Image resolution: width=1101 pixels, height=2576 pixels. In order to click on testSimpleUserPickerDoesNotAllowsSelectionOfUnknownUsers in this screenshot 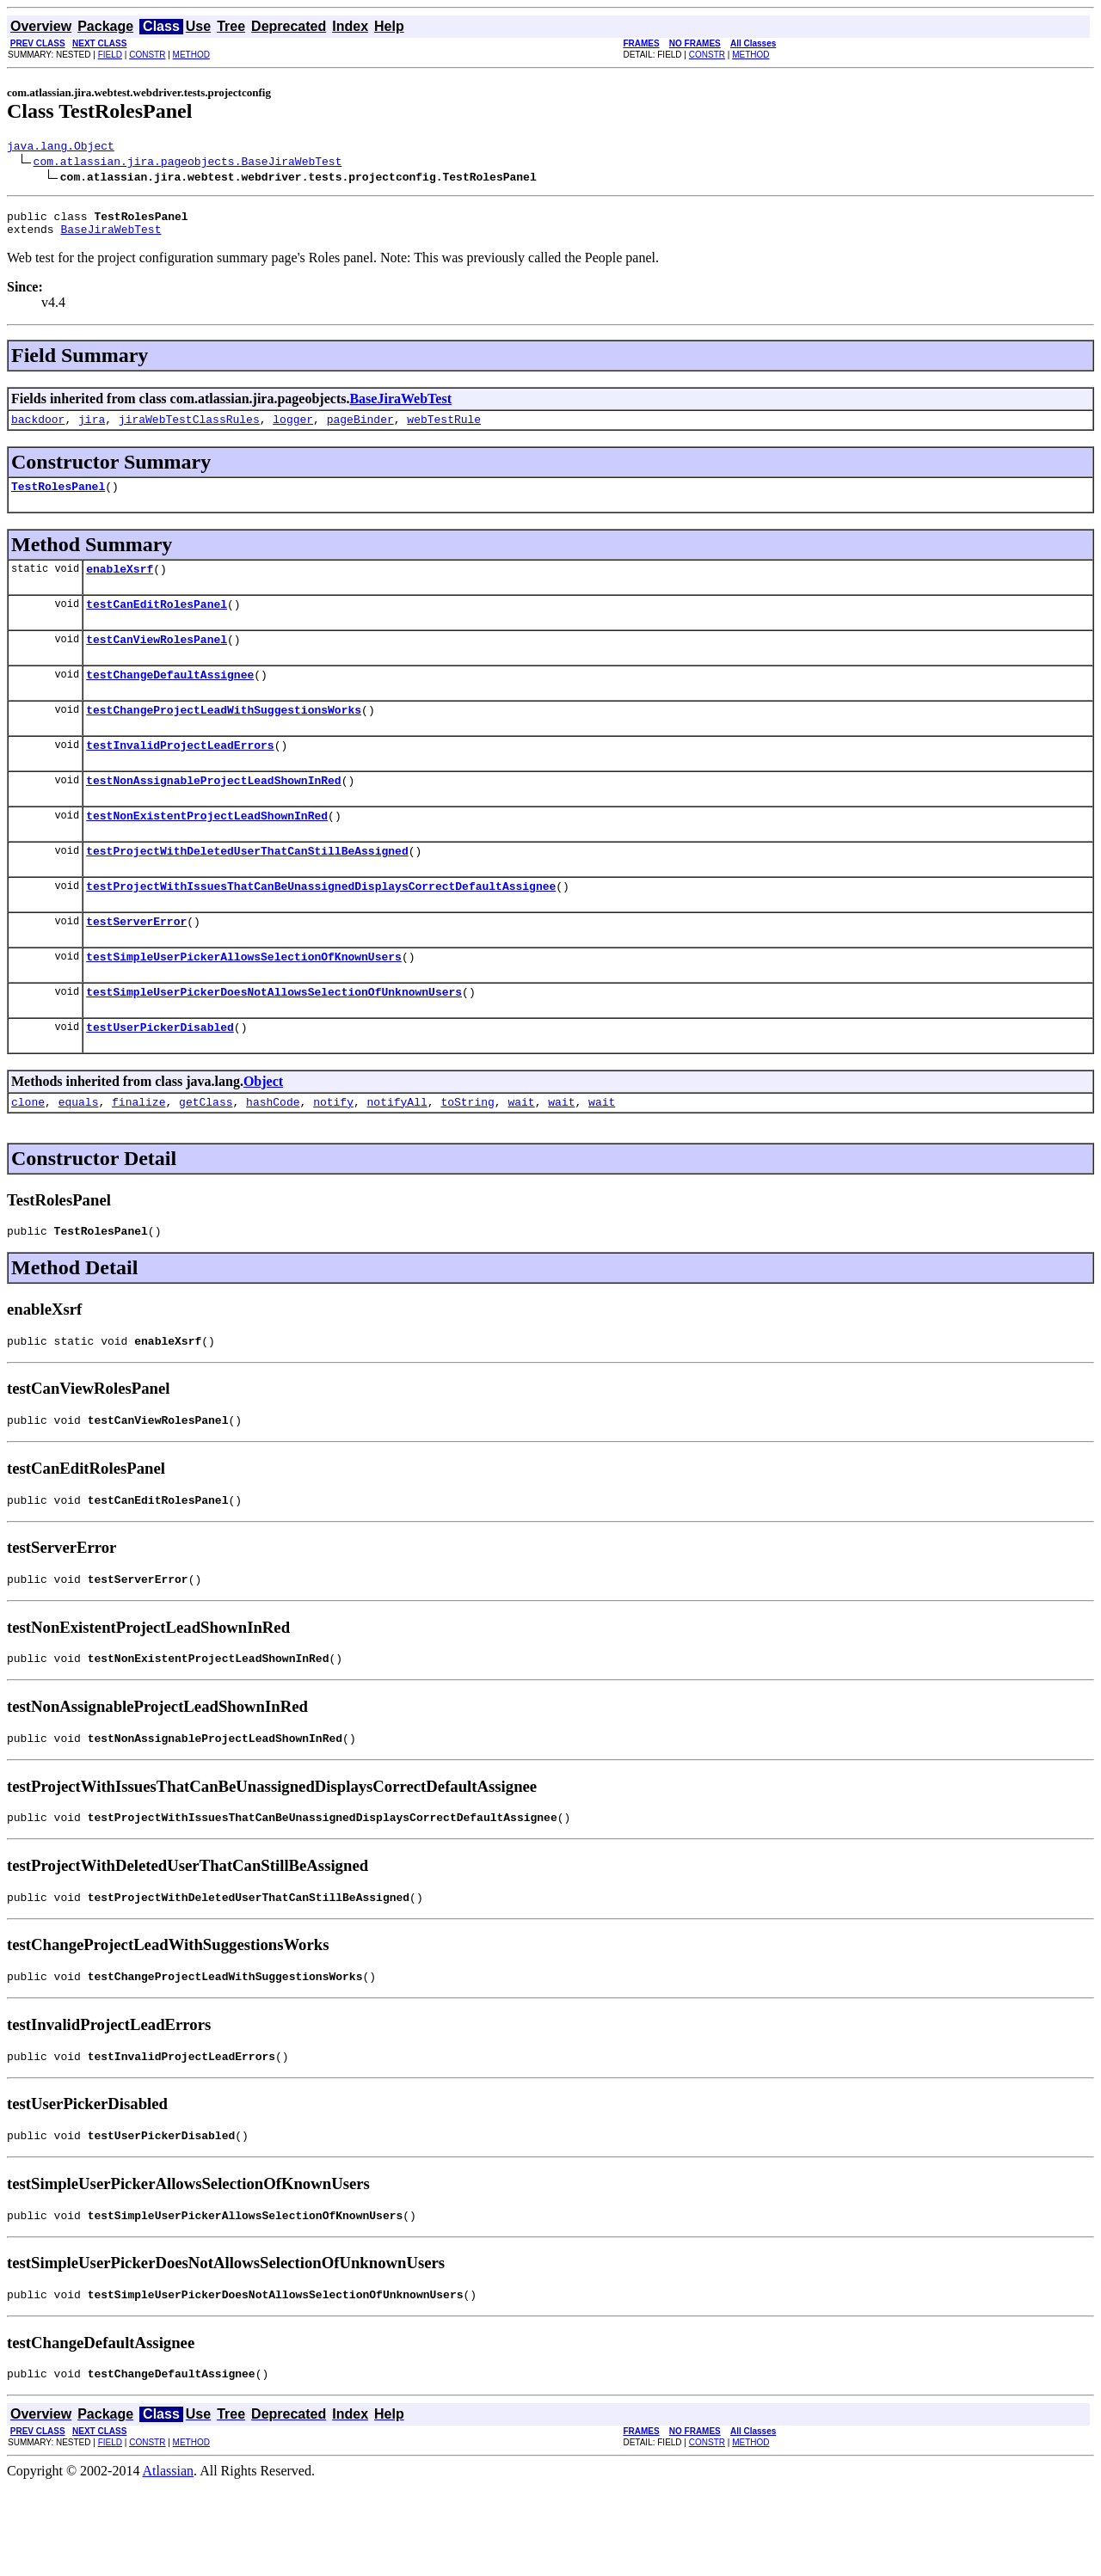, I will do `click(274, 1038)`.